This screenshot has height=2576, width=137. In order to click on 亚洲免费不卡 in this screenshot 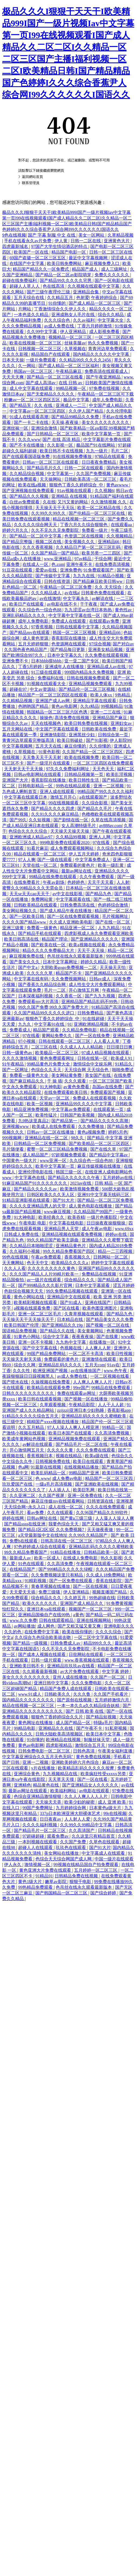, I will do `click(15, 661)`.